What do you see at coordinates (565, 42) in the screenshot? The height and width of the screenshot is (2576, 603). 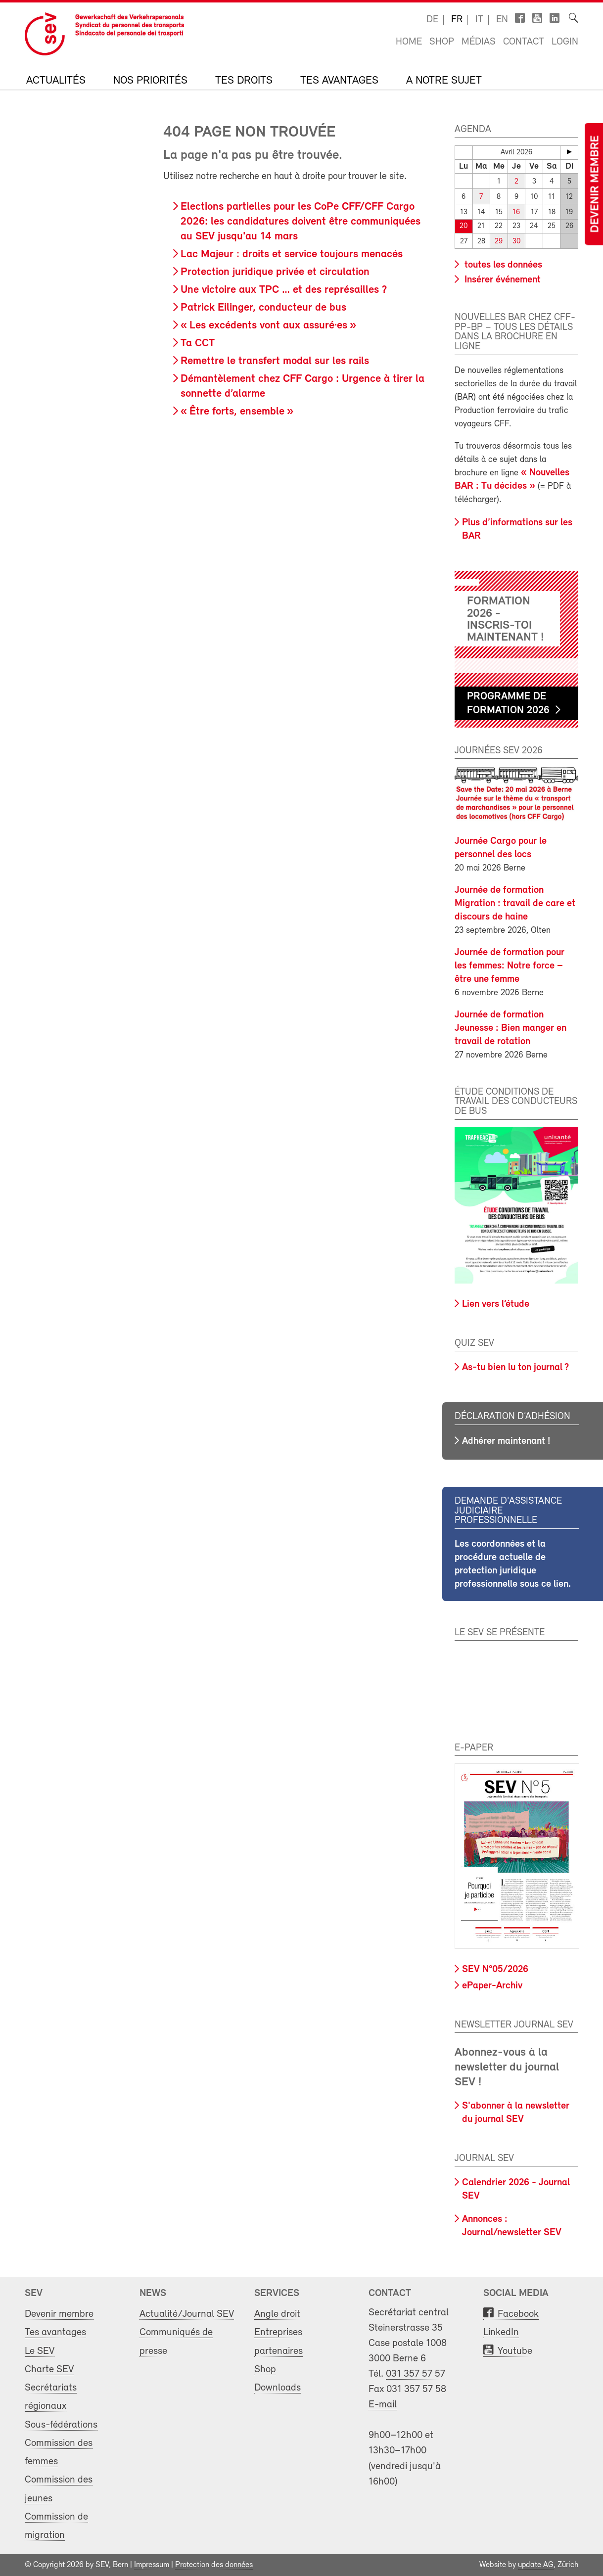 I see `Login` at bounding box center [565, 42].